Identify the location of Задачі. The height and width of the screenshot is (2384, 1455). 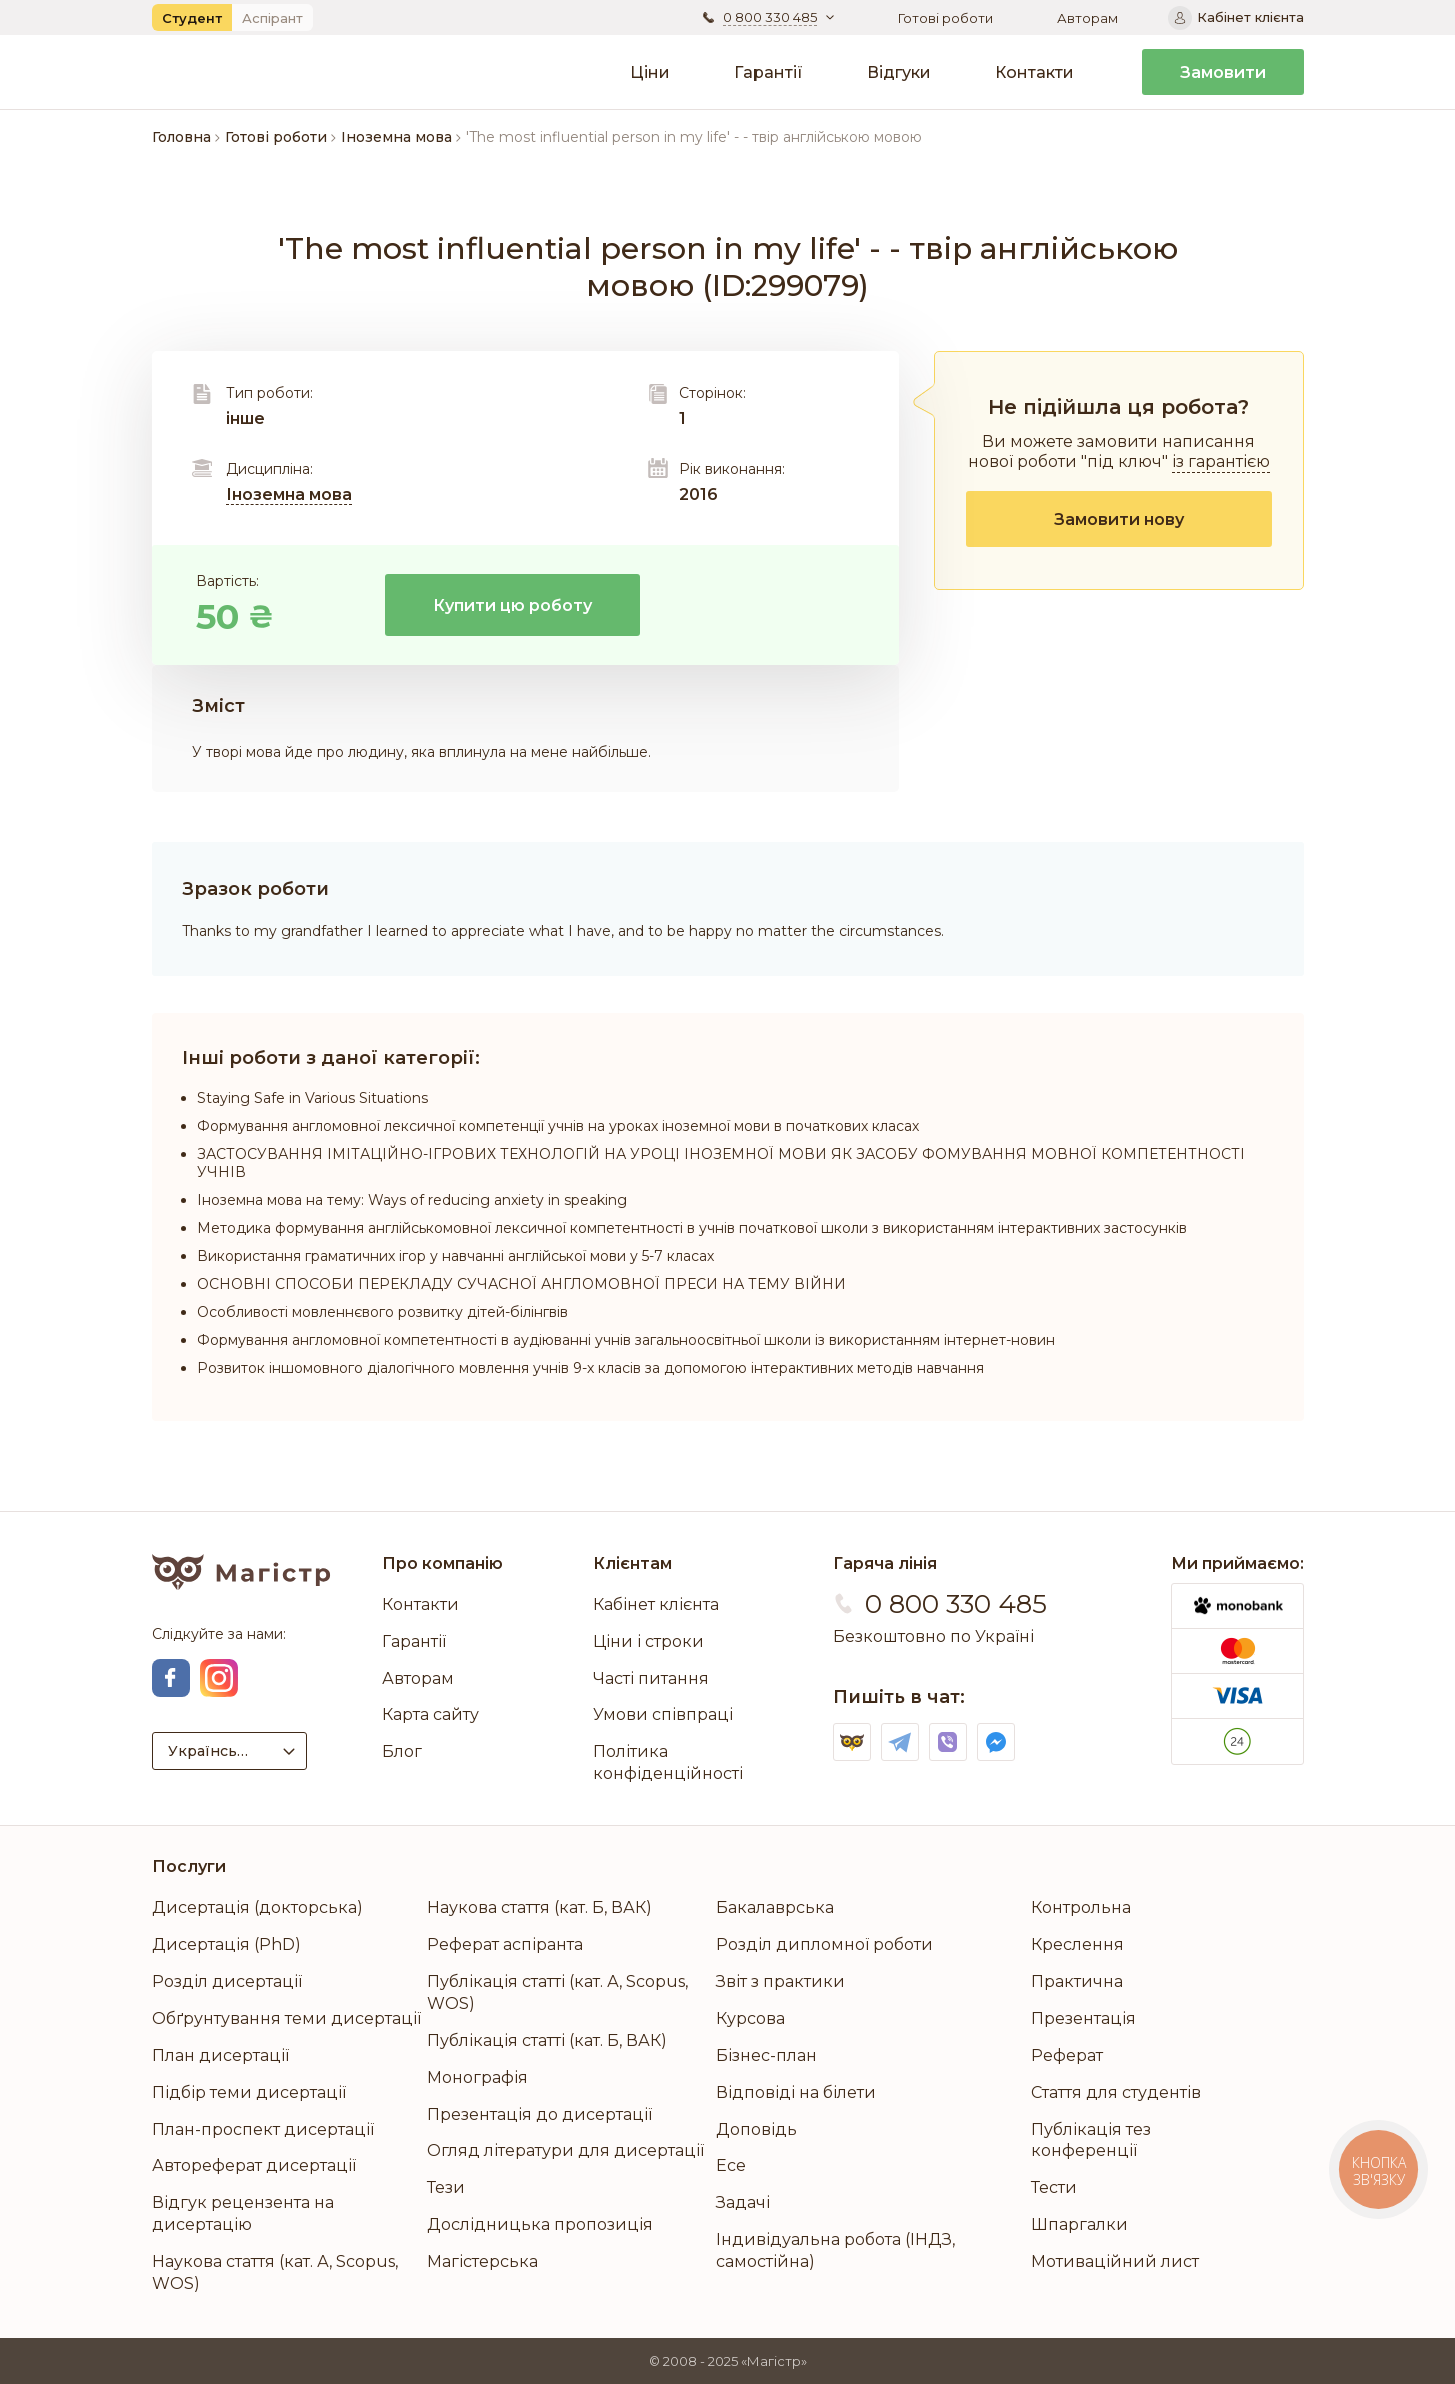
(743, 2202).